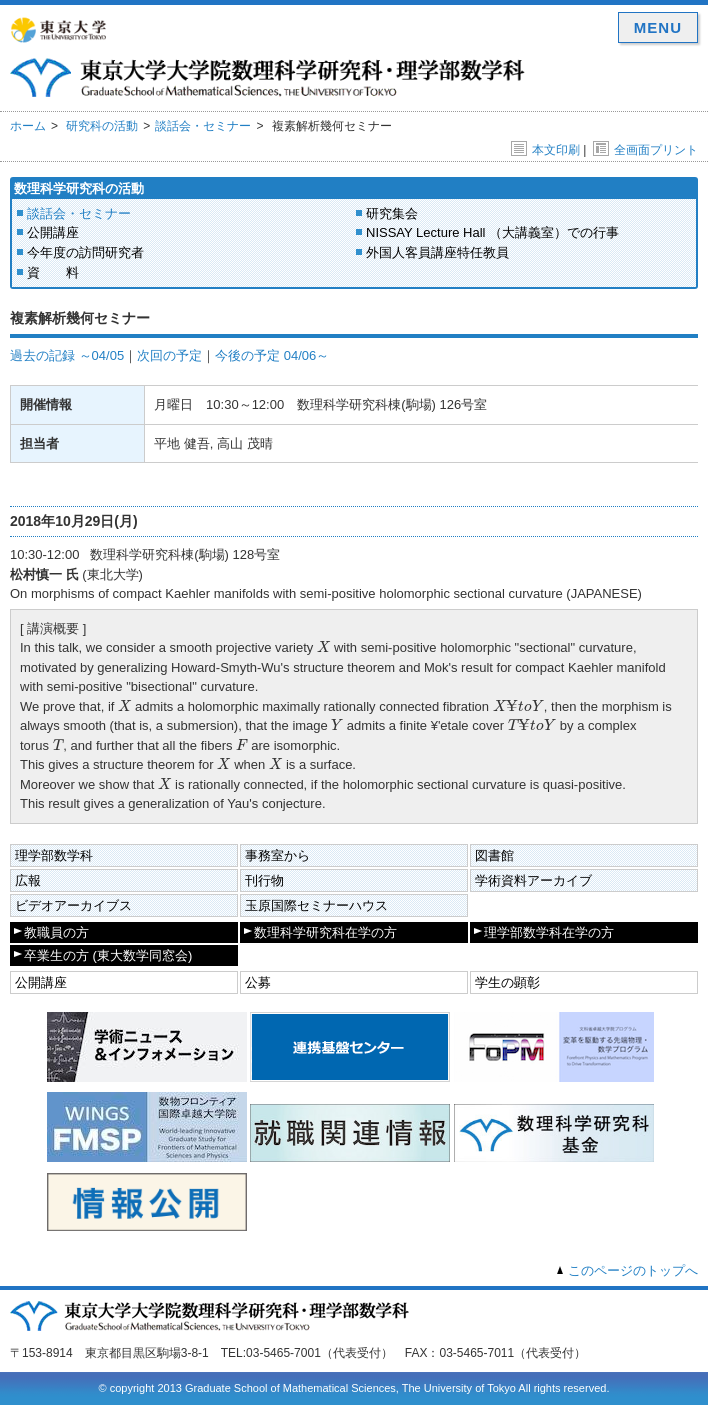  I want to click on 事務室から, so click(277, 855).